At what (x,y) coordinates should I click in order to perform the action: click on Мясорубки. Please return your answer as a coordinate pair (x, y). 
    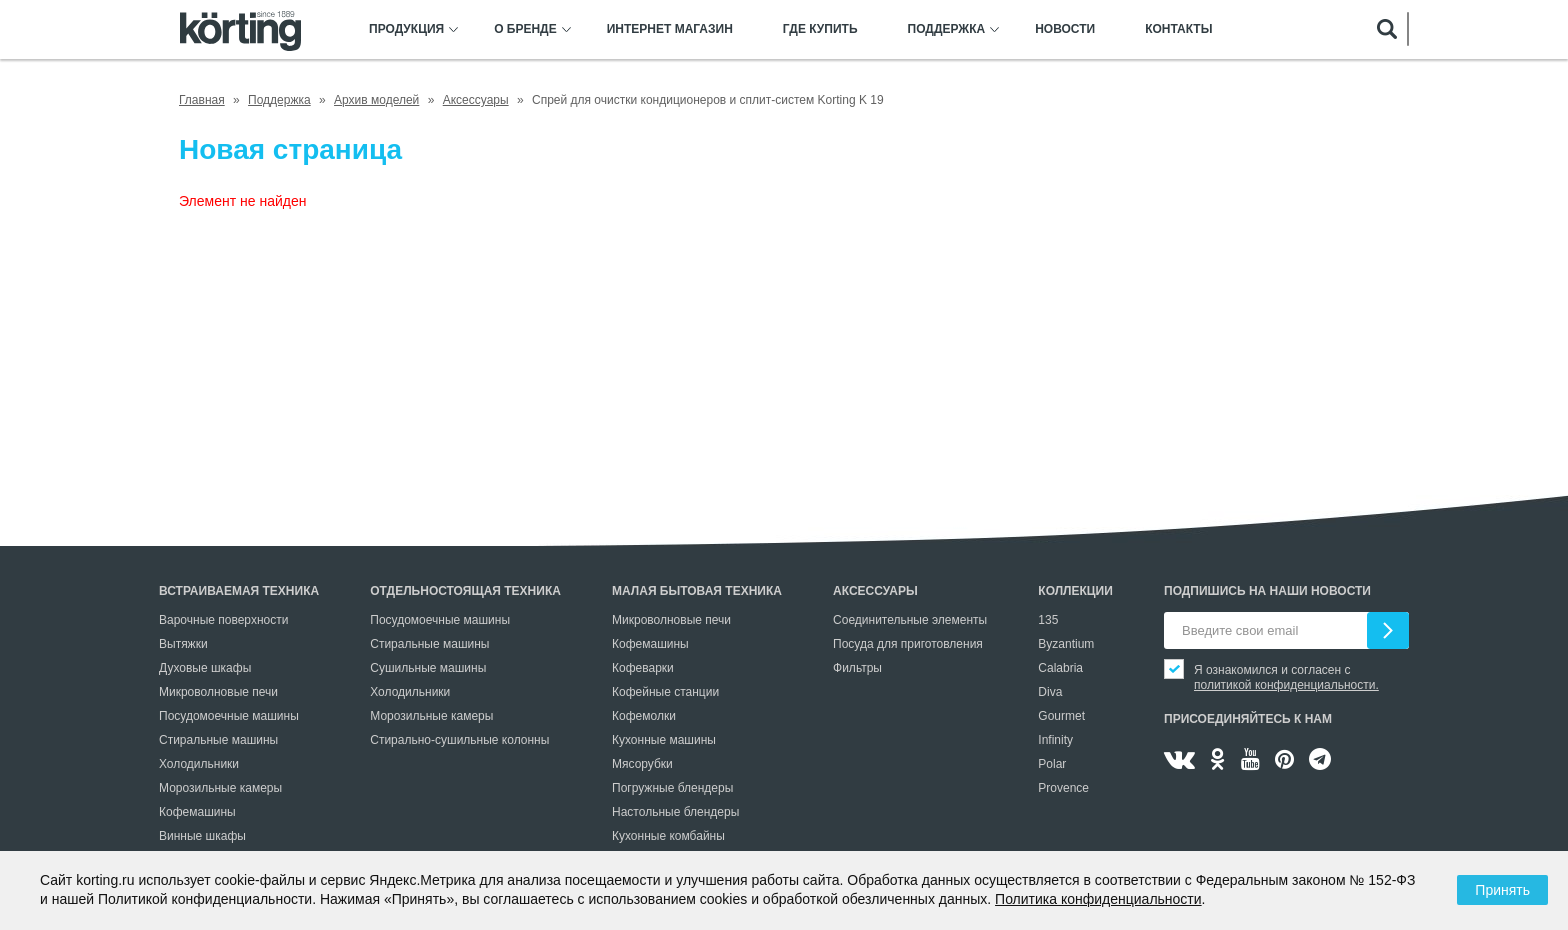
    Looking at the image, I should click on (642, 764).